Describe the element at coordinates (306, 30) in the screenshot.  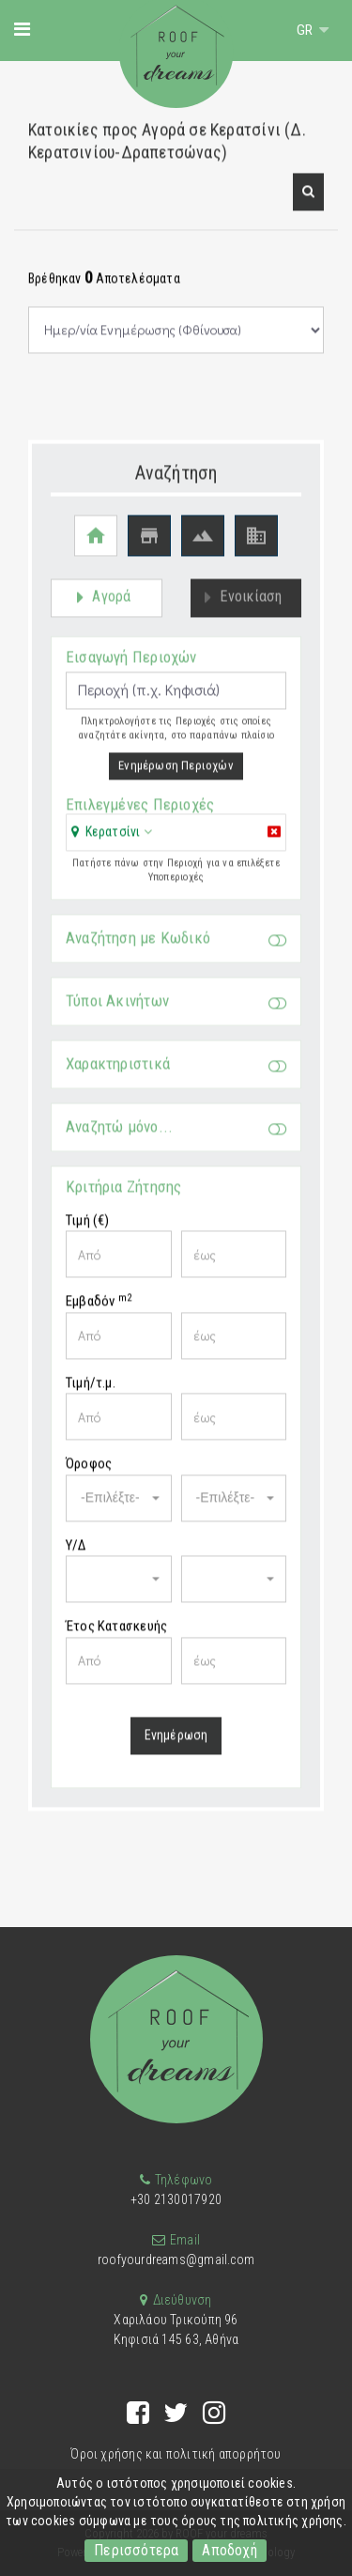
I see `GR` at that location.